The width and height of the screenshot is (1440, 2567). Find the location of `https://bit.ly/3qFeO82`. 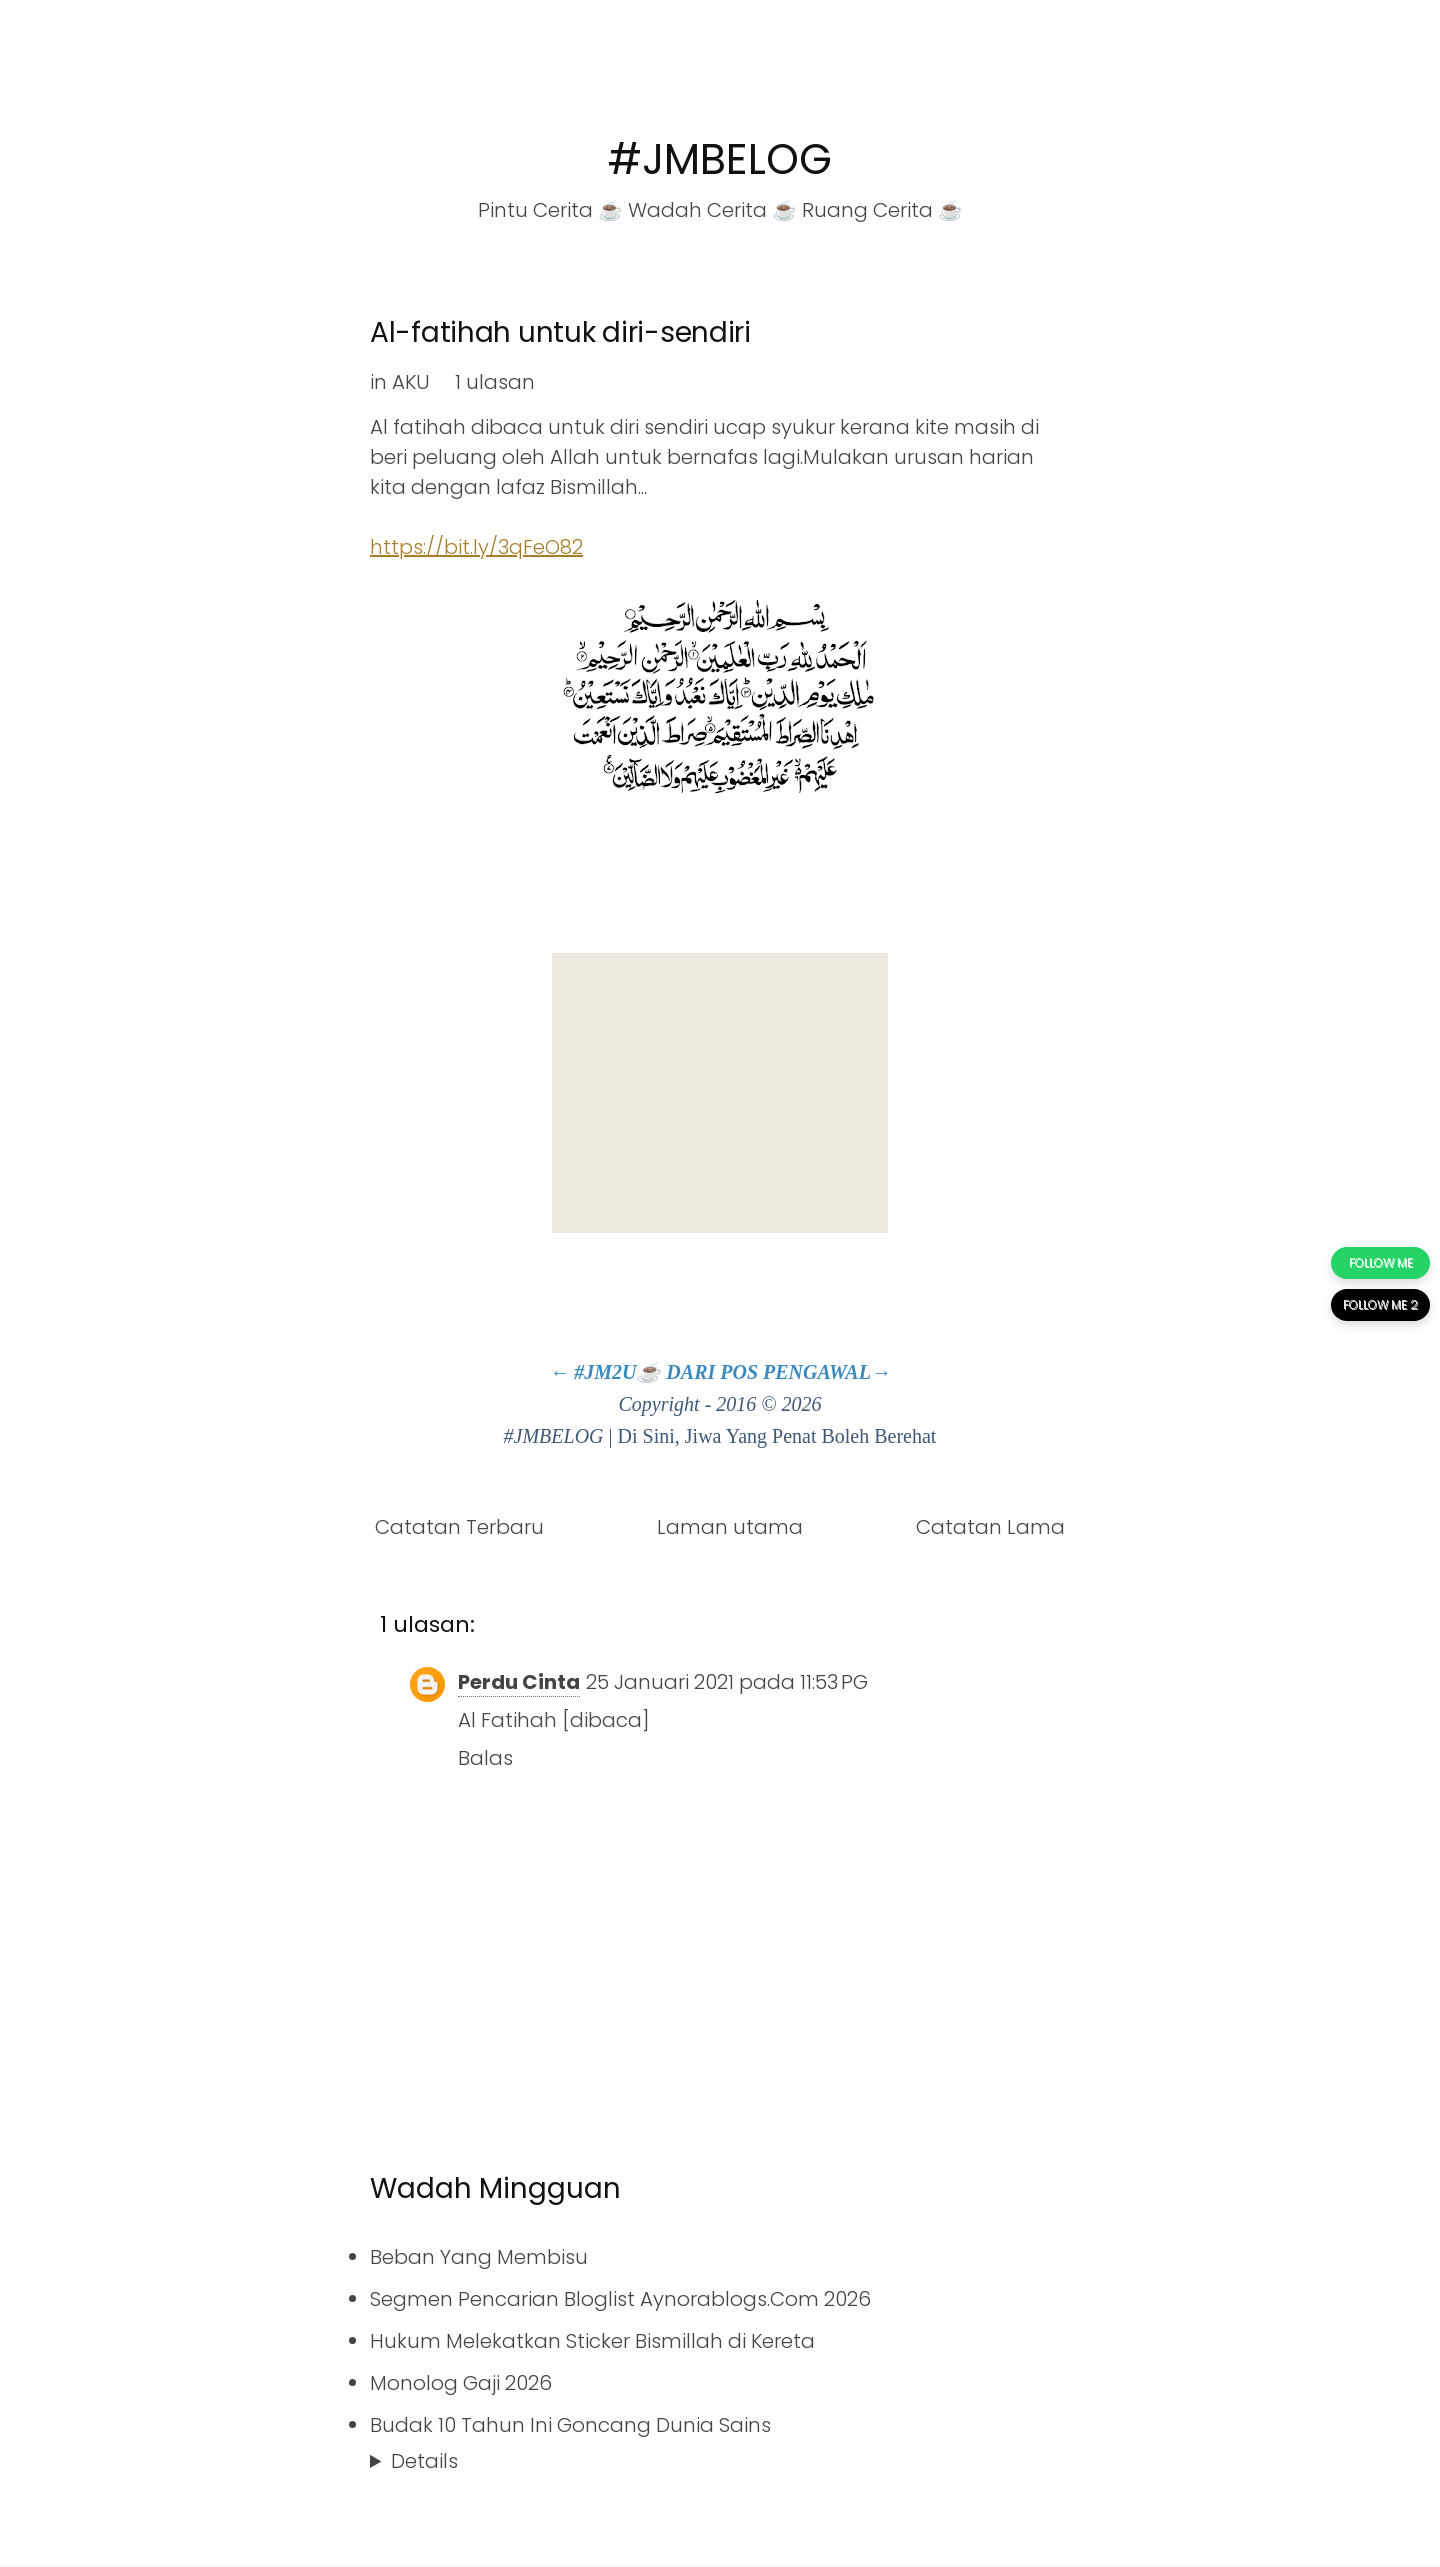

https://bit.ly/3qFeO82 is located at coordinates (476, 547).